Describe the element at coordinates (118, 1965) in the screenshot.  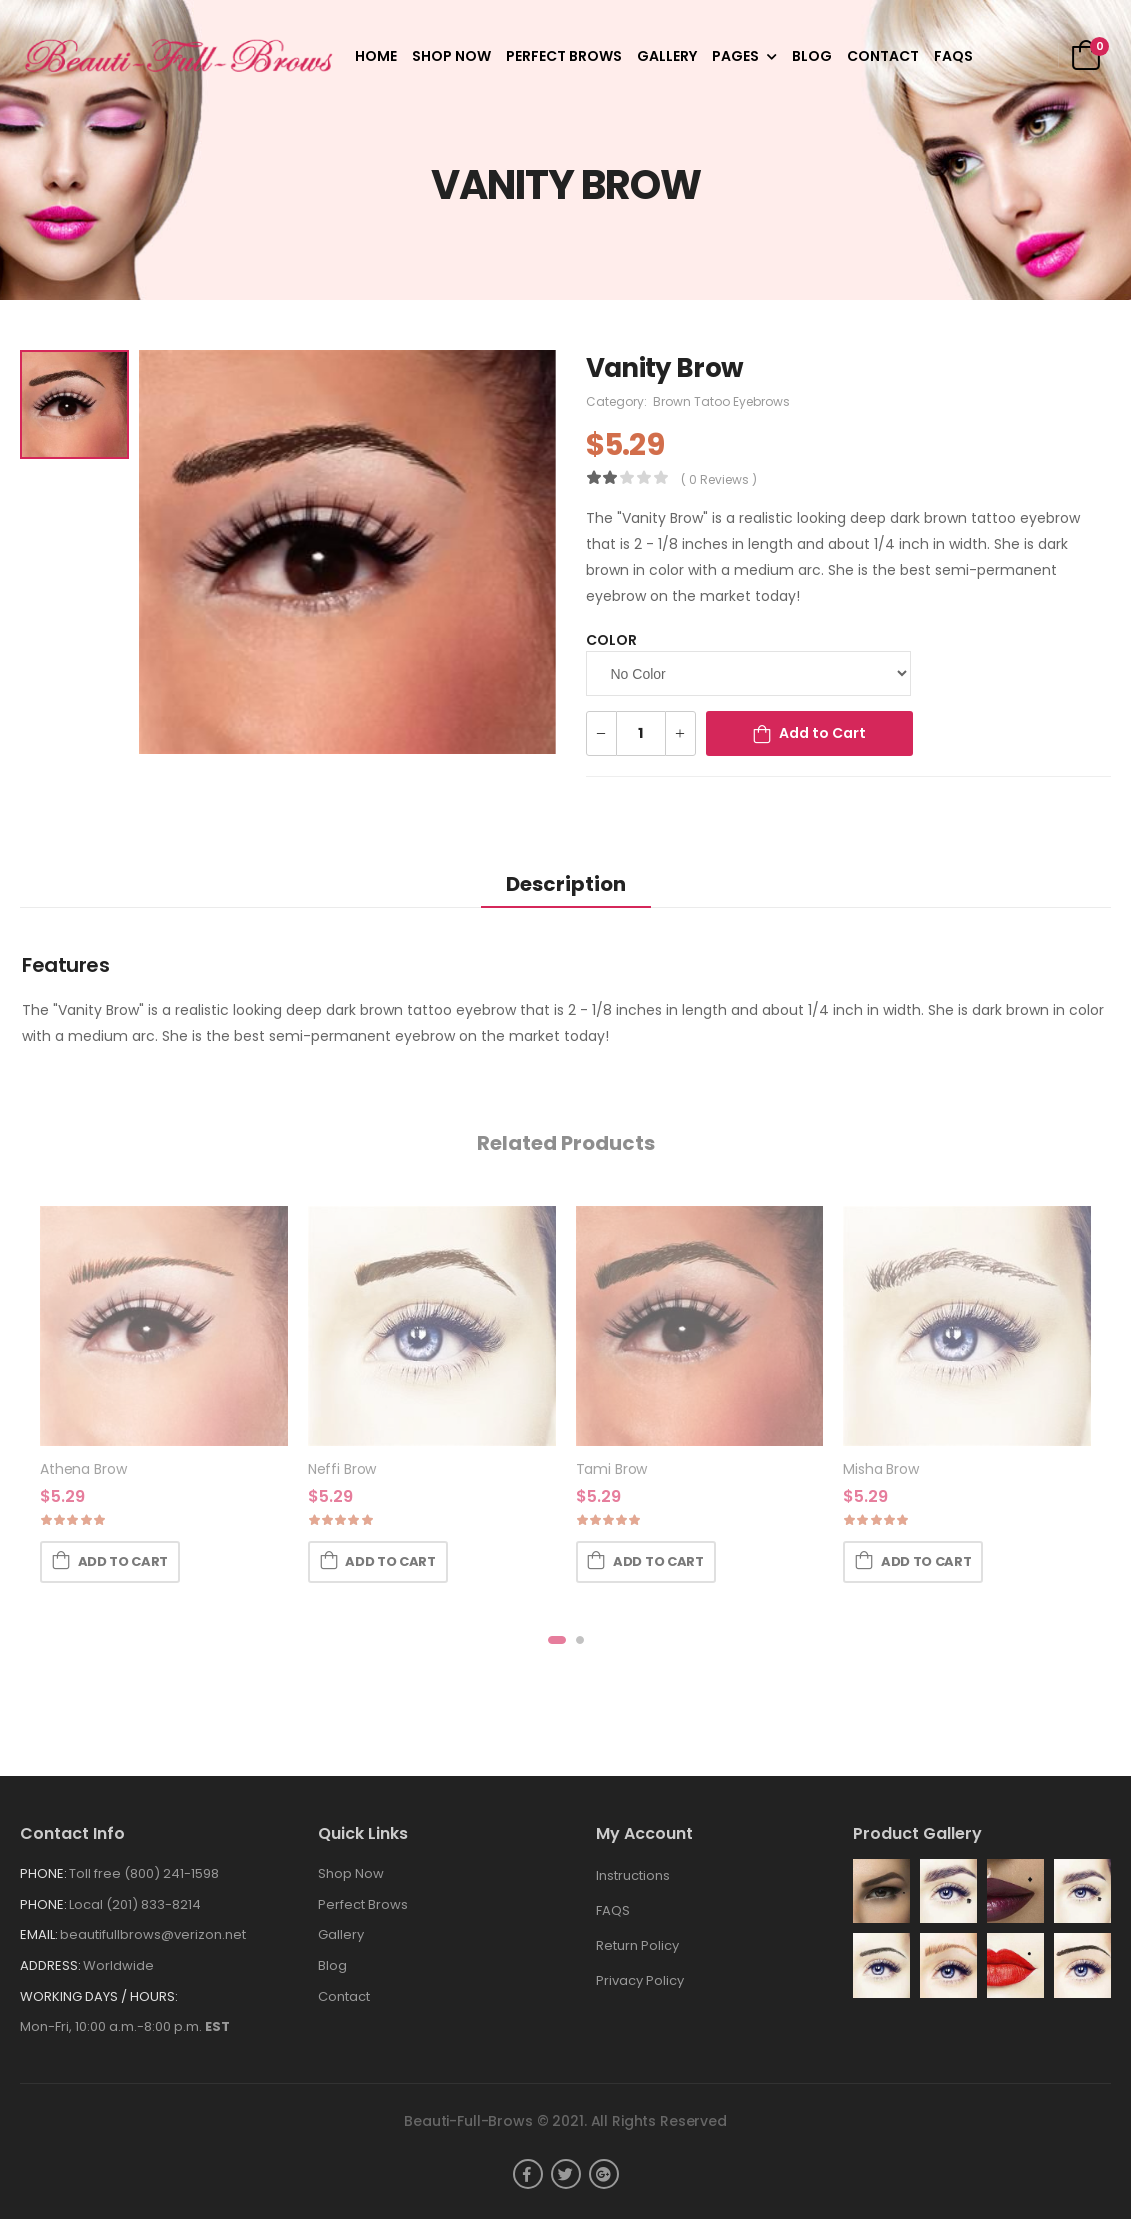
I see `Worldwide` at that location.